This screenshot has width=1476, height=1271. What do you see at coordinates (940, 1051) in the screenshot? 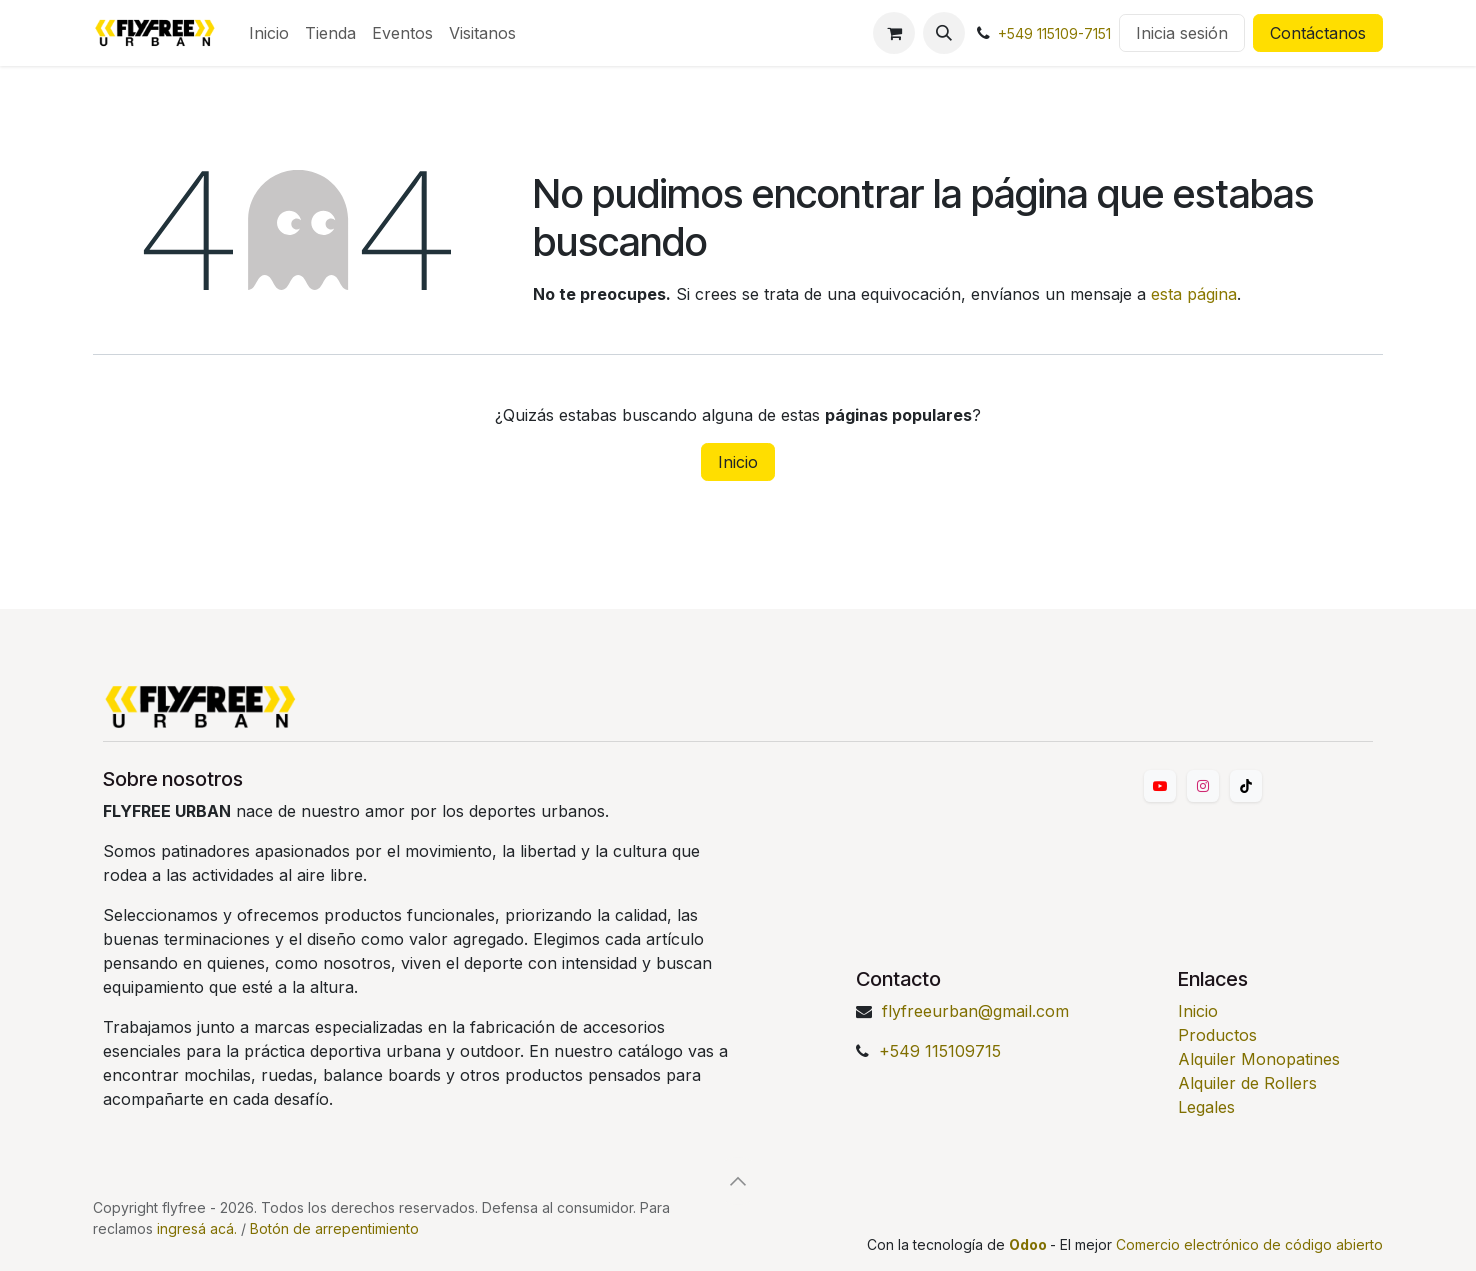
I see `+549 115109715` at bounding box center [940, 1051].